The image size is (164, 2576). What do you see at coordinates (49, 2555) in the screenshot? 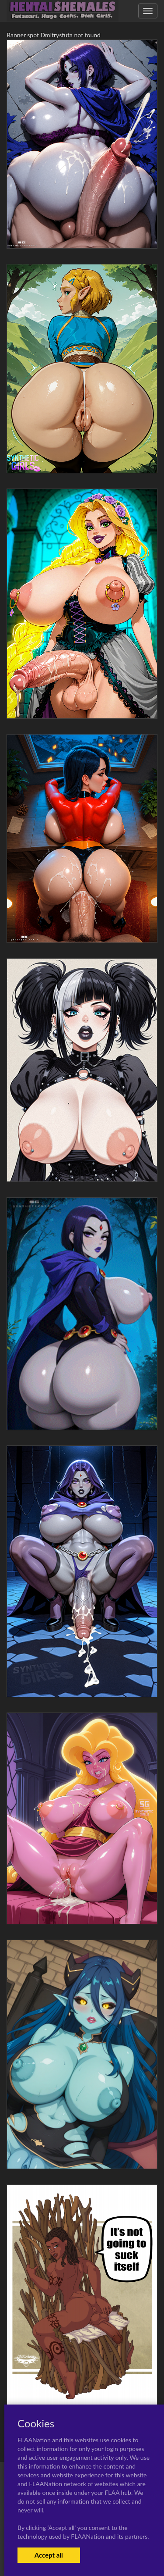
I see `Accept all` at bounding box center [49, 2555].